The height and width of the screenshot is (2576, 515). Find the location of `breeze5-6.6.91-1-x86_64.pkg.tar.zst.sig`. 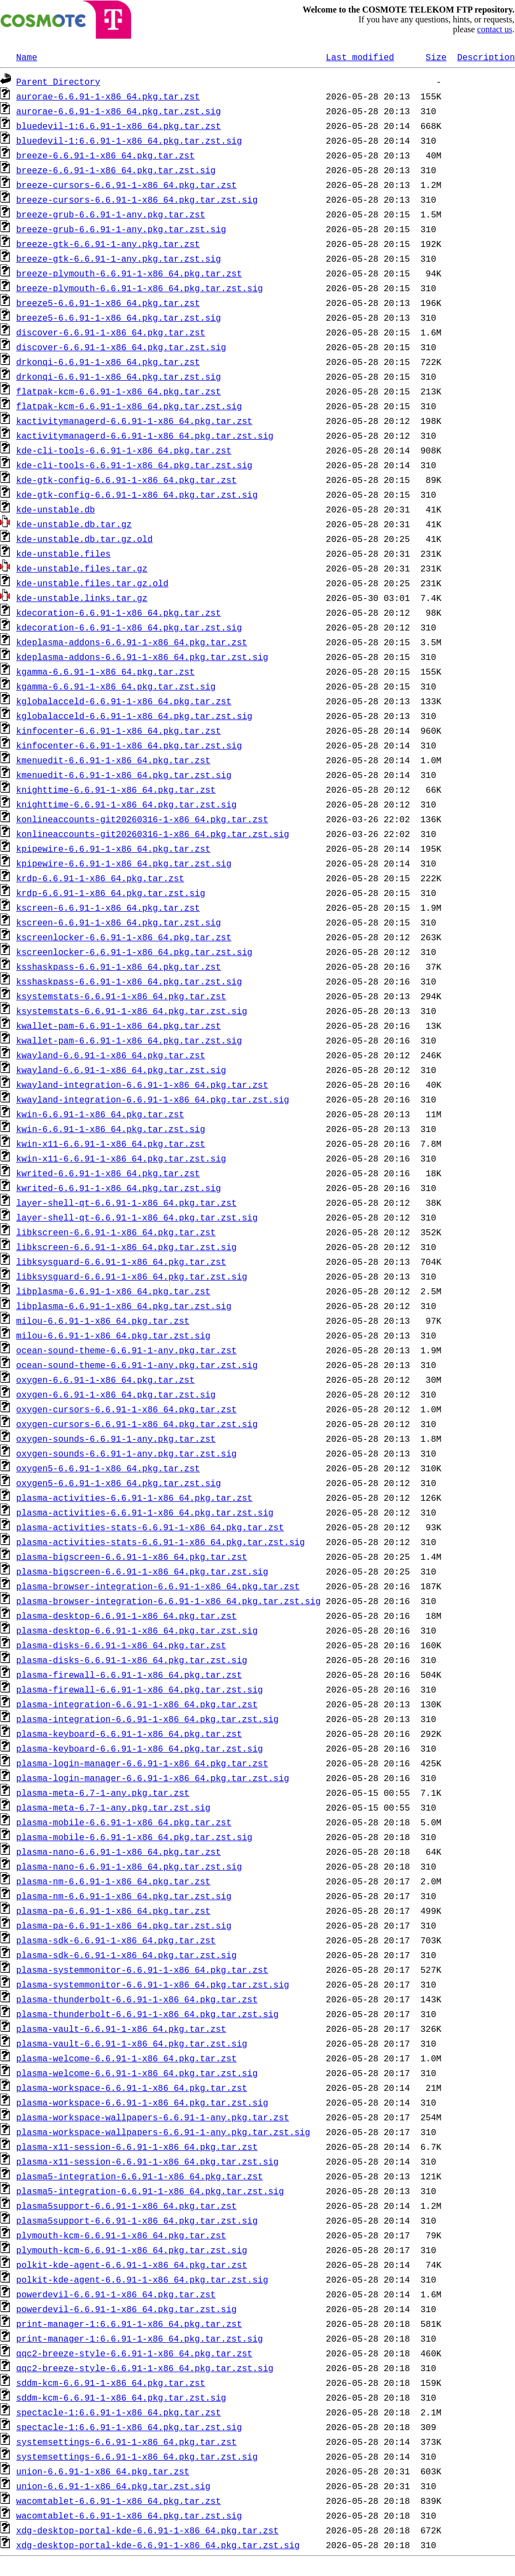

breeze5-6.6.91-1-x86_64.pkg.tar.zst.sig is located at coordinates (118, 317).